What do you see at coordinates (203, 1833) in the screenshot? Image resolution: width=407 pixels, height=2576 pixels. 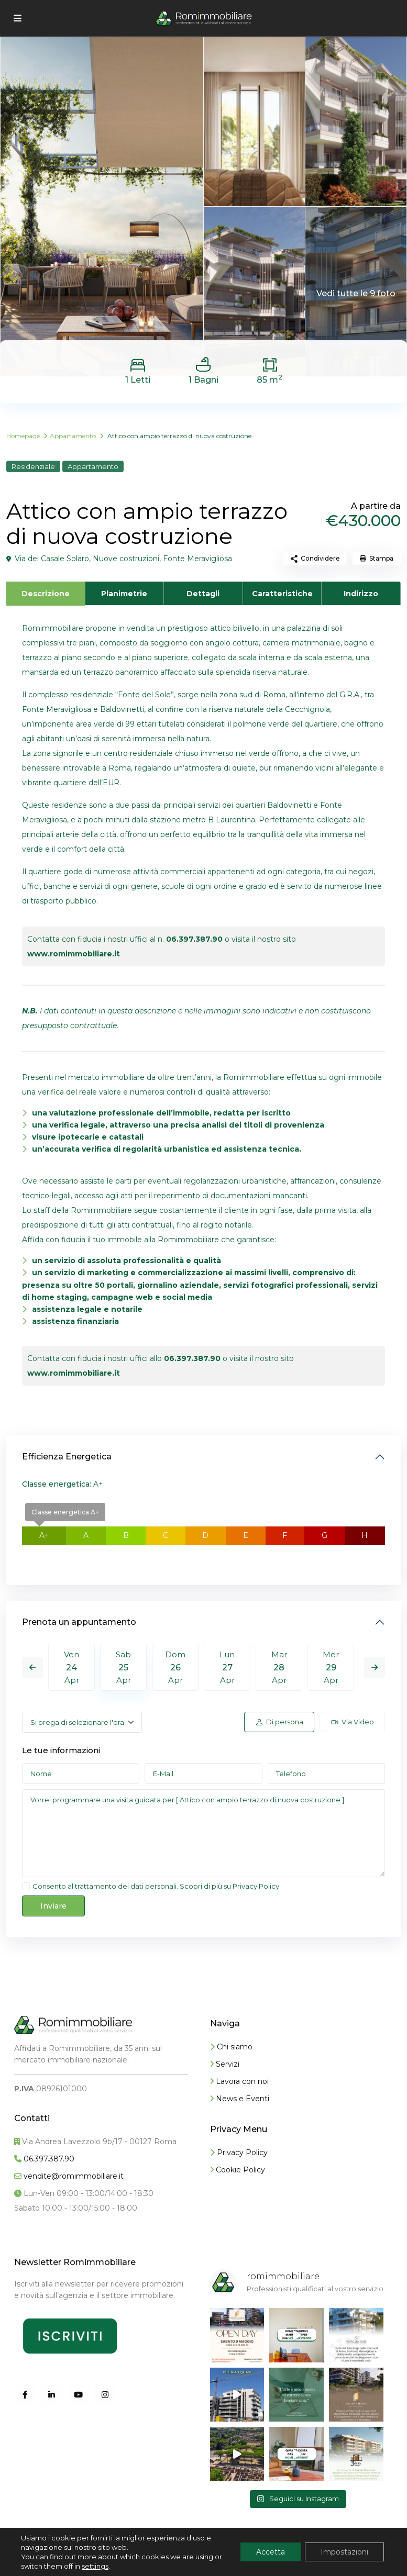 I see `Vorrei programmare una visita guidata per [ Attico con ampio terrazzo di nuova costruzione ].` at bounding box center [203, 1833].